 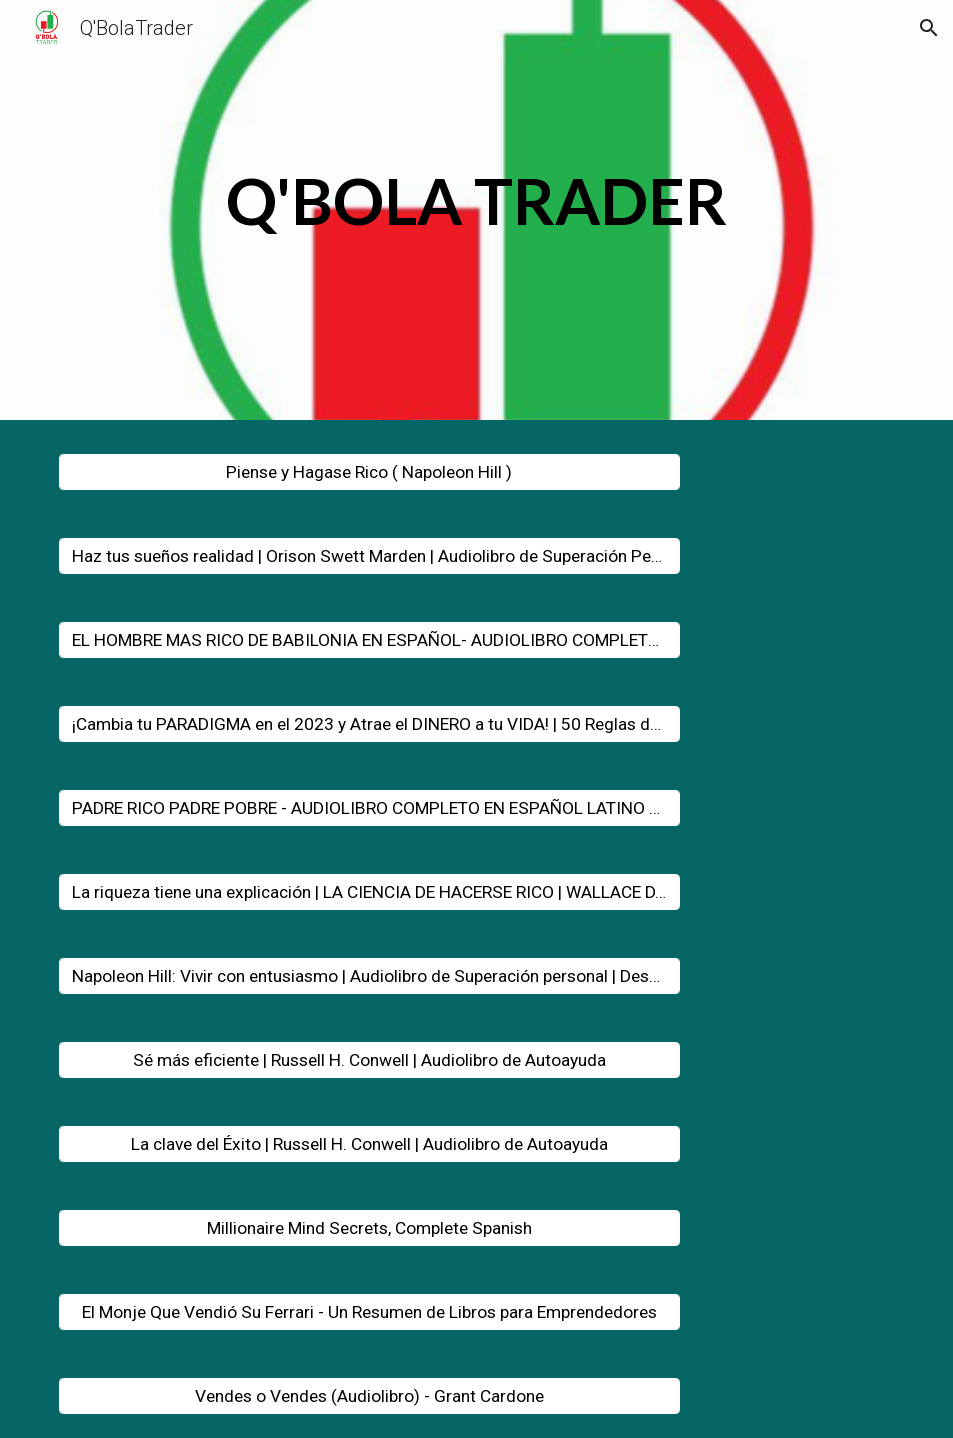 What do you see at coordinates (369, 808) in the screenshot?
I see `[PADRE RICO PADRE POBRE - AUDIOLIBRO COMPLETO EN ESPAÑOL LATINO VOZ HUMANA ROBERT KIYOSAKY]` at bounding box center [369, 808].